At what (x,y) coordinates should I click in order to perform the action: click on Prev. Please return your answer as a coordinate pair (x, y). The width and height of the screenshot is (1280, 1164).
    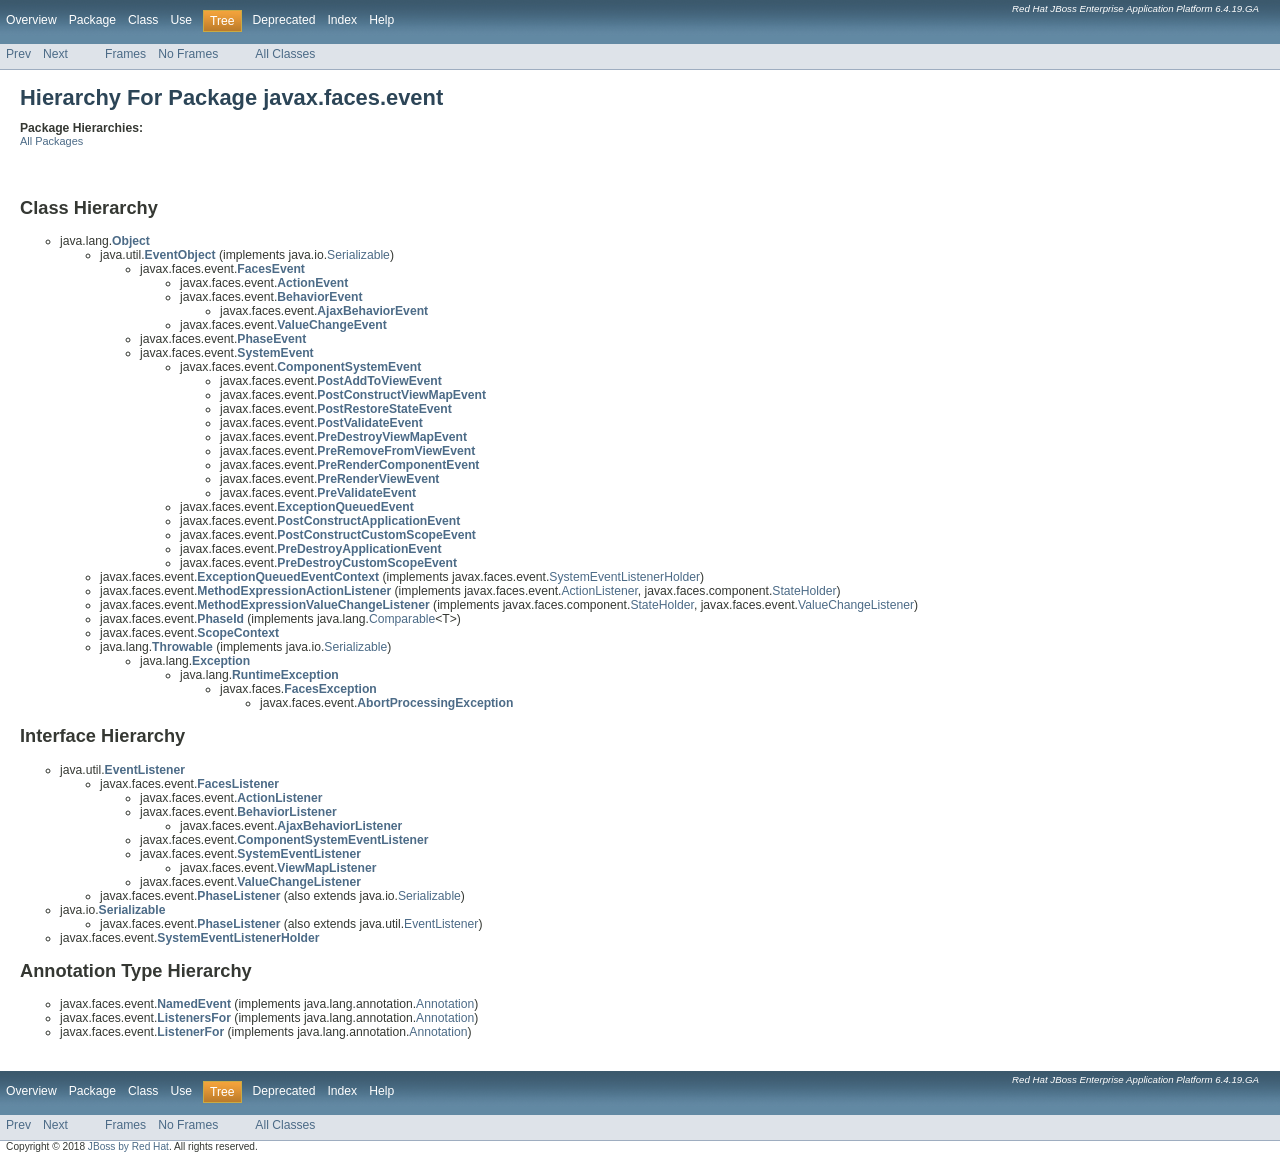
    Looking at the image, I should click on (18, 54).